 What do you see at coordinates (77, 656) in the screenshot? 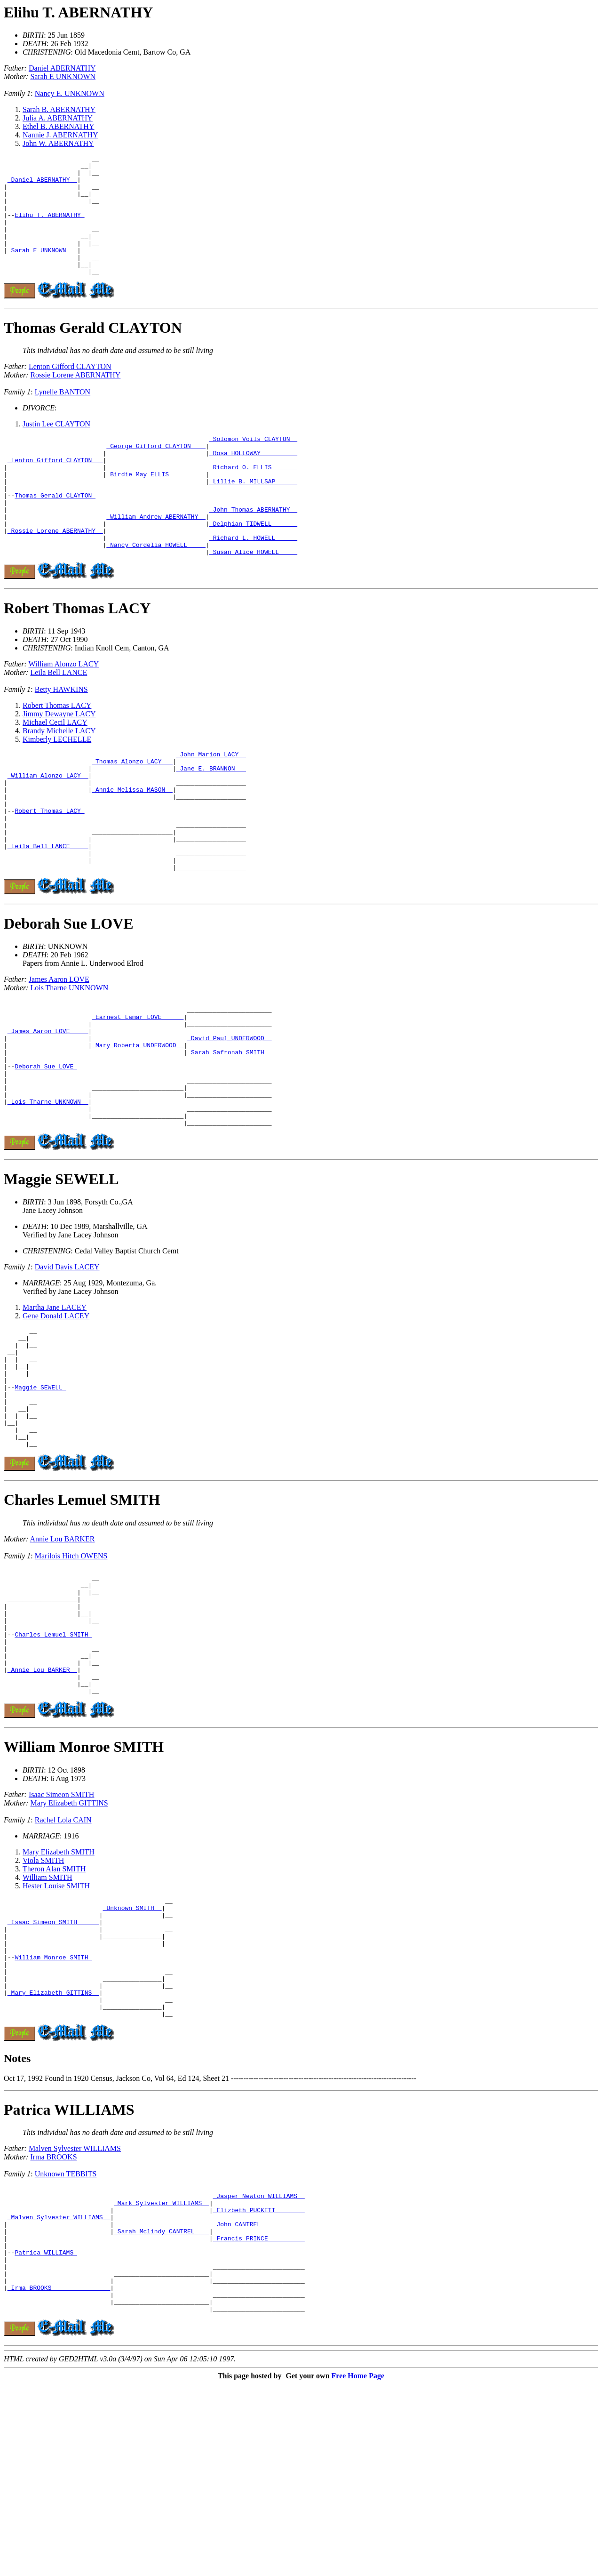
I see `Robert Thomas LACY` at bounding box center [77, 656].